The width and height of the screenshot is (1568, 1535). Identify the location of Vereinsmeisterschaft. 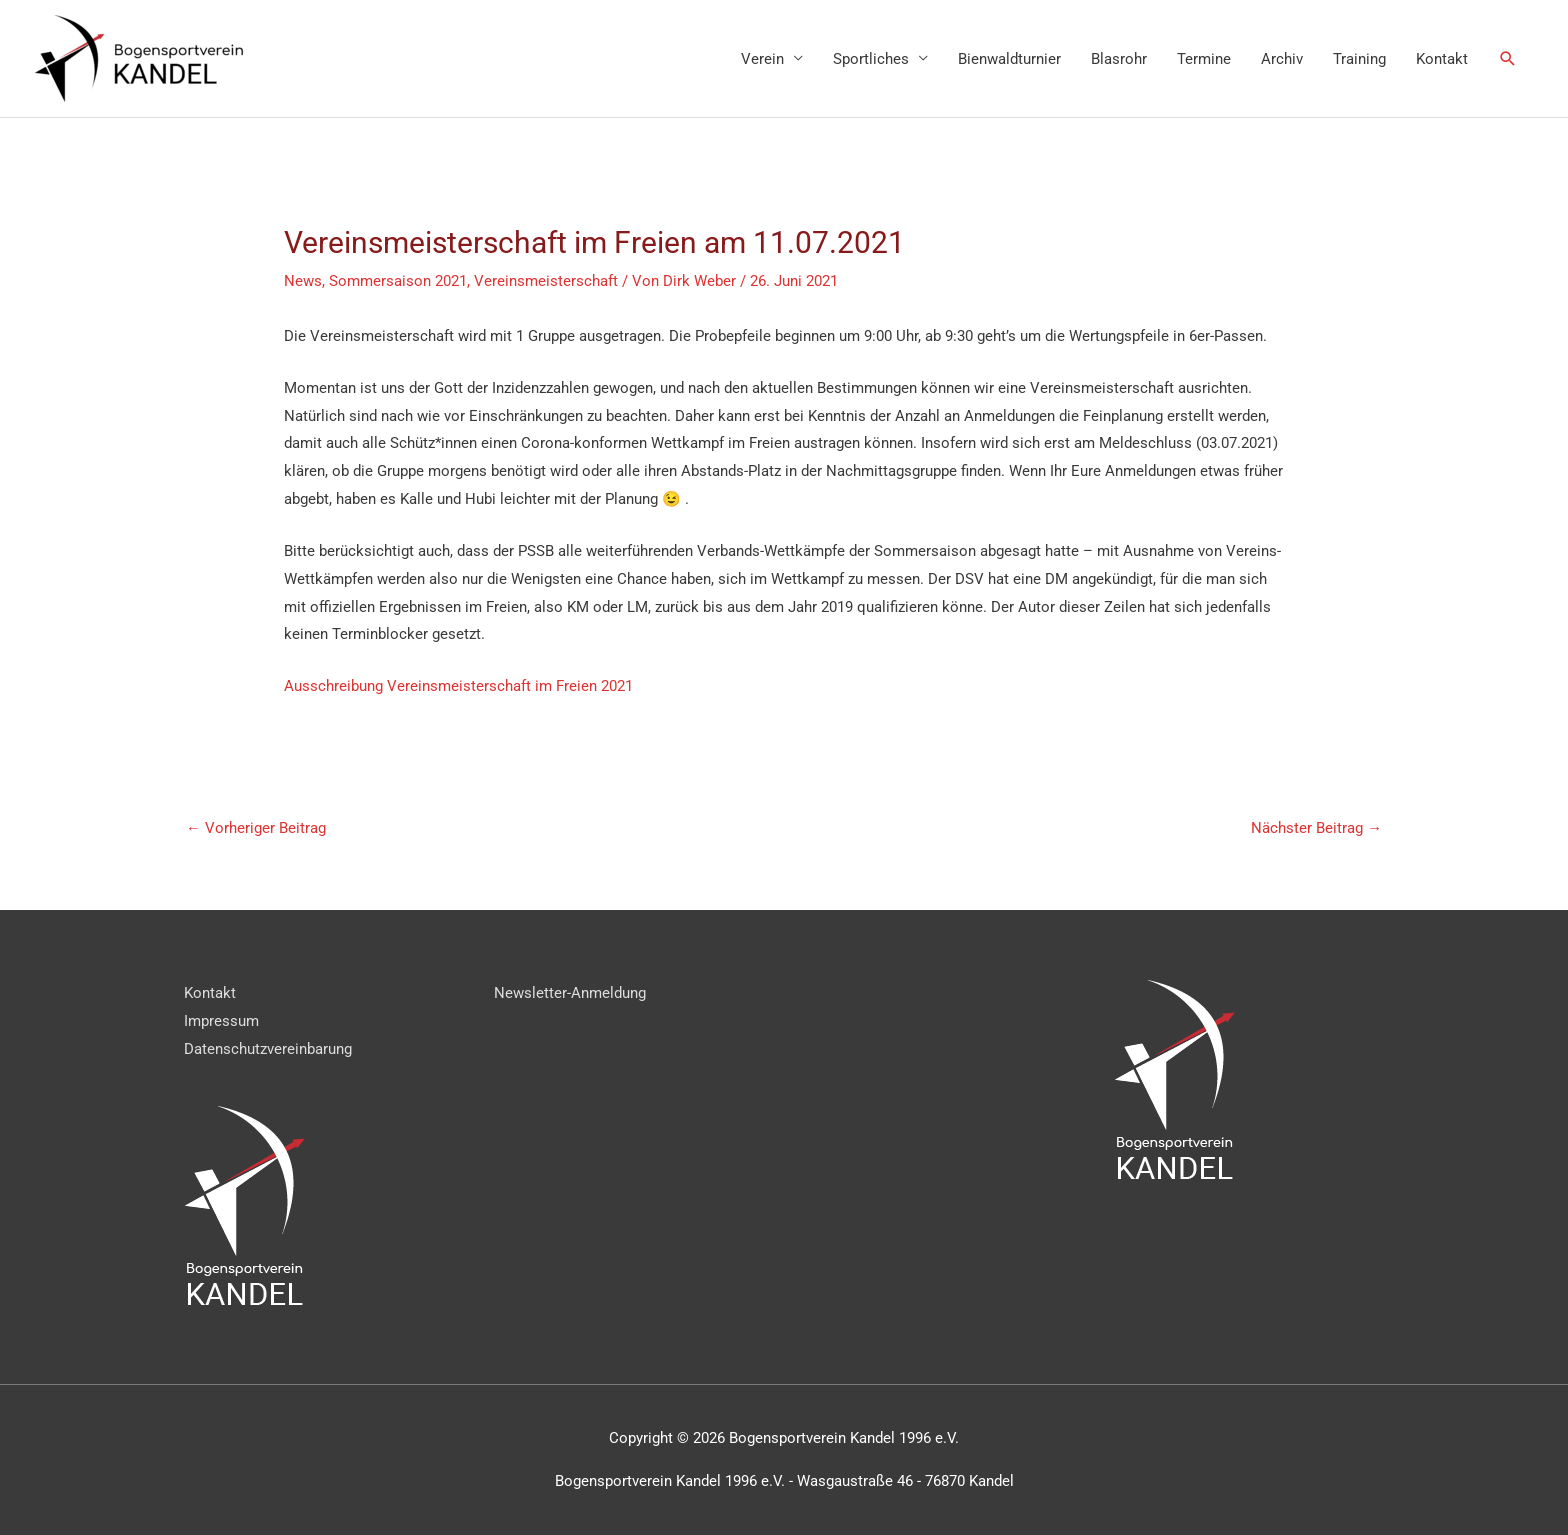
(546, 281).